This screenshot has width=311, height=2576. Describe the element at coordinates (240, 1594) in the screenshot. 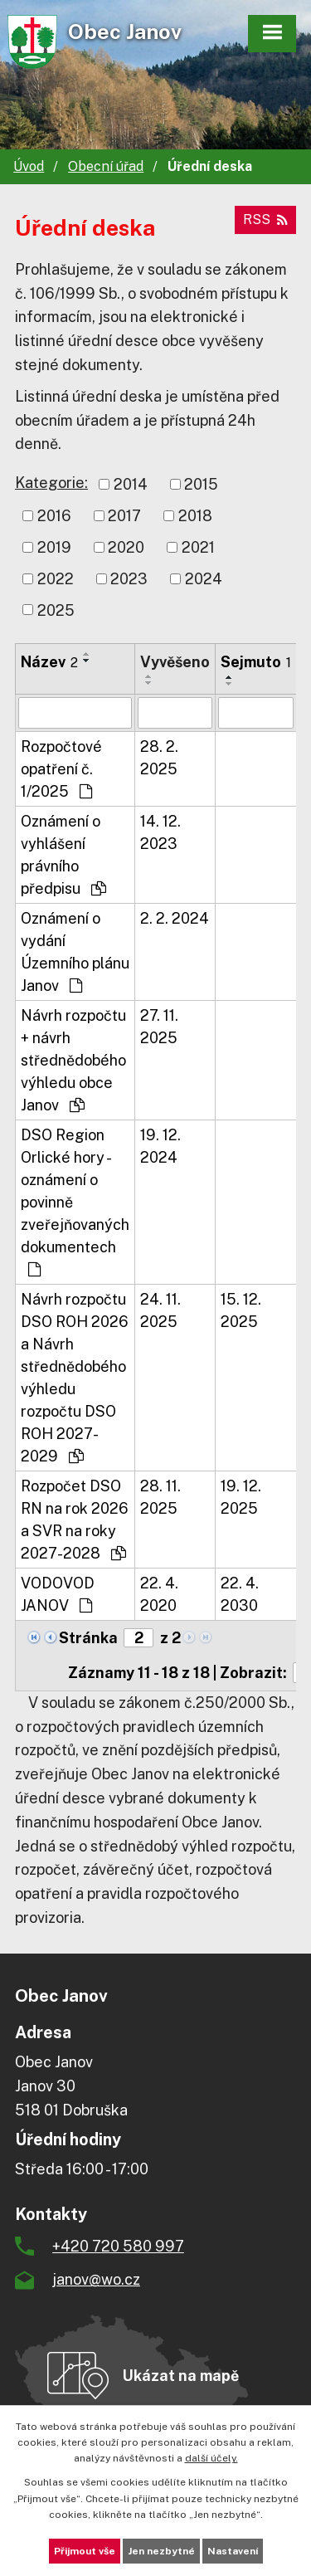

I see `22. 4. 2030` at that location.